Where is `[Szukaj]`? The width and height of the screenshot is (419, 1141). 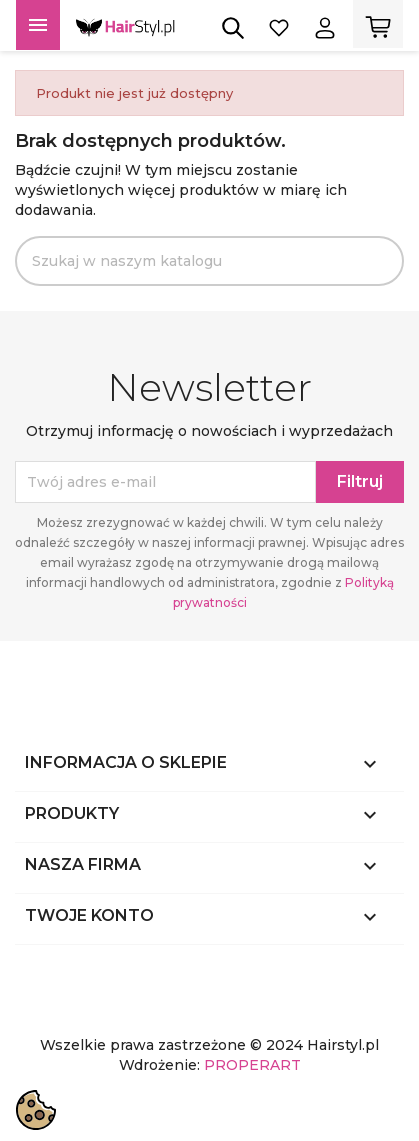
[Szukaj] is located at coordinates (209, 261).